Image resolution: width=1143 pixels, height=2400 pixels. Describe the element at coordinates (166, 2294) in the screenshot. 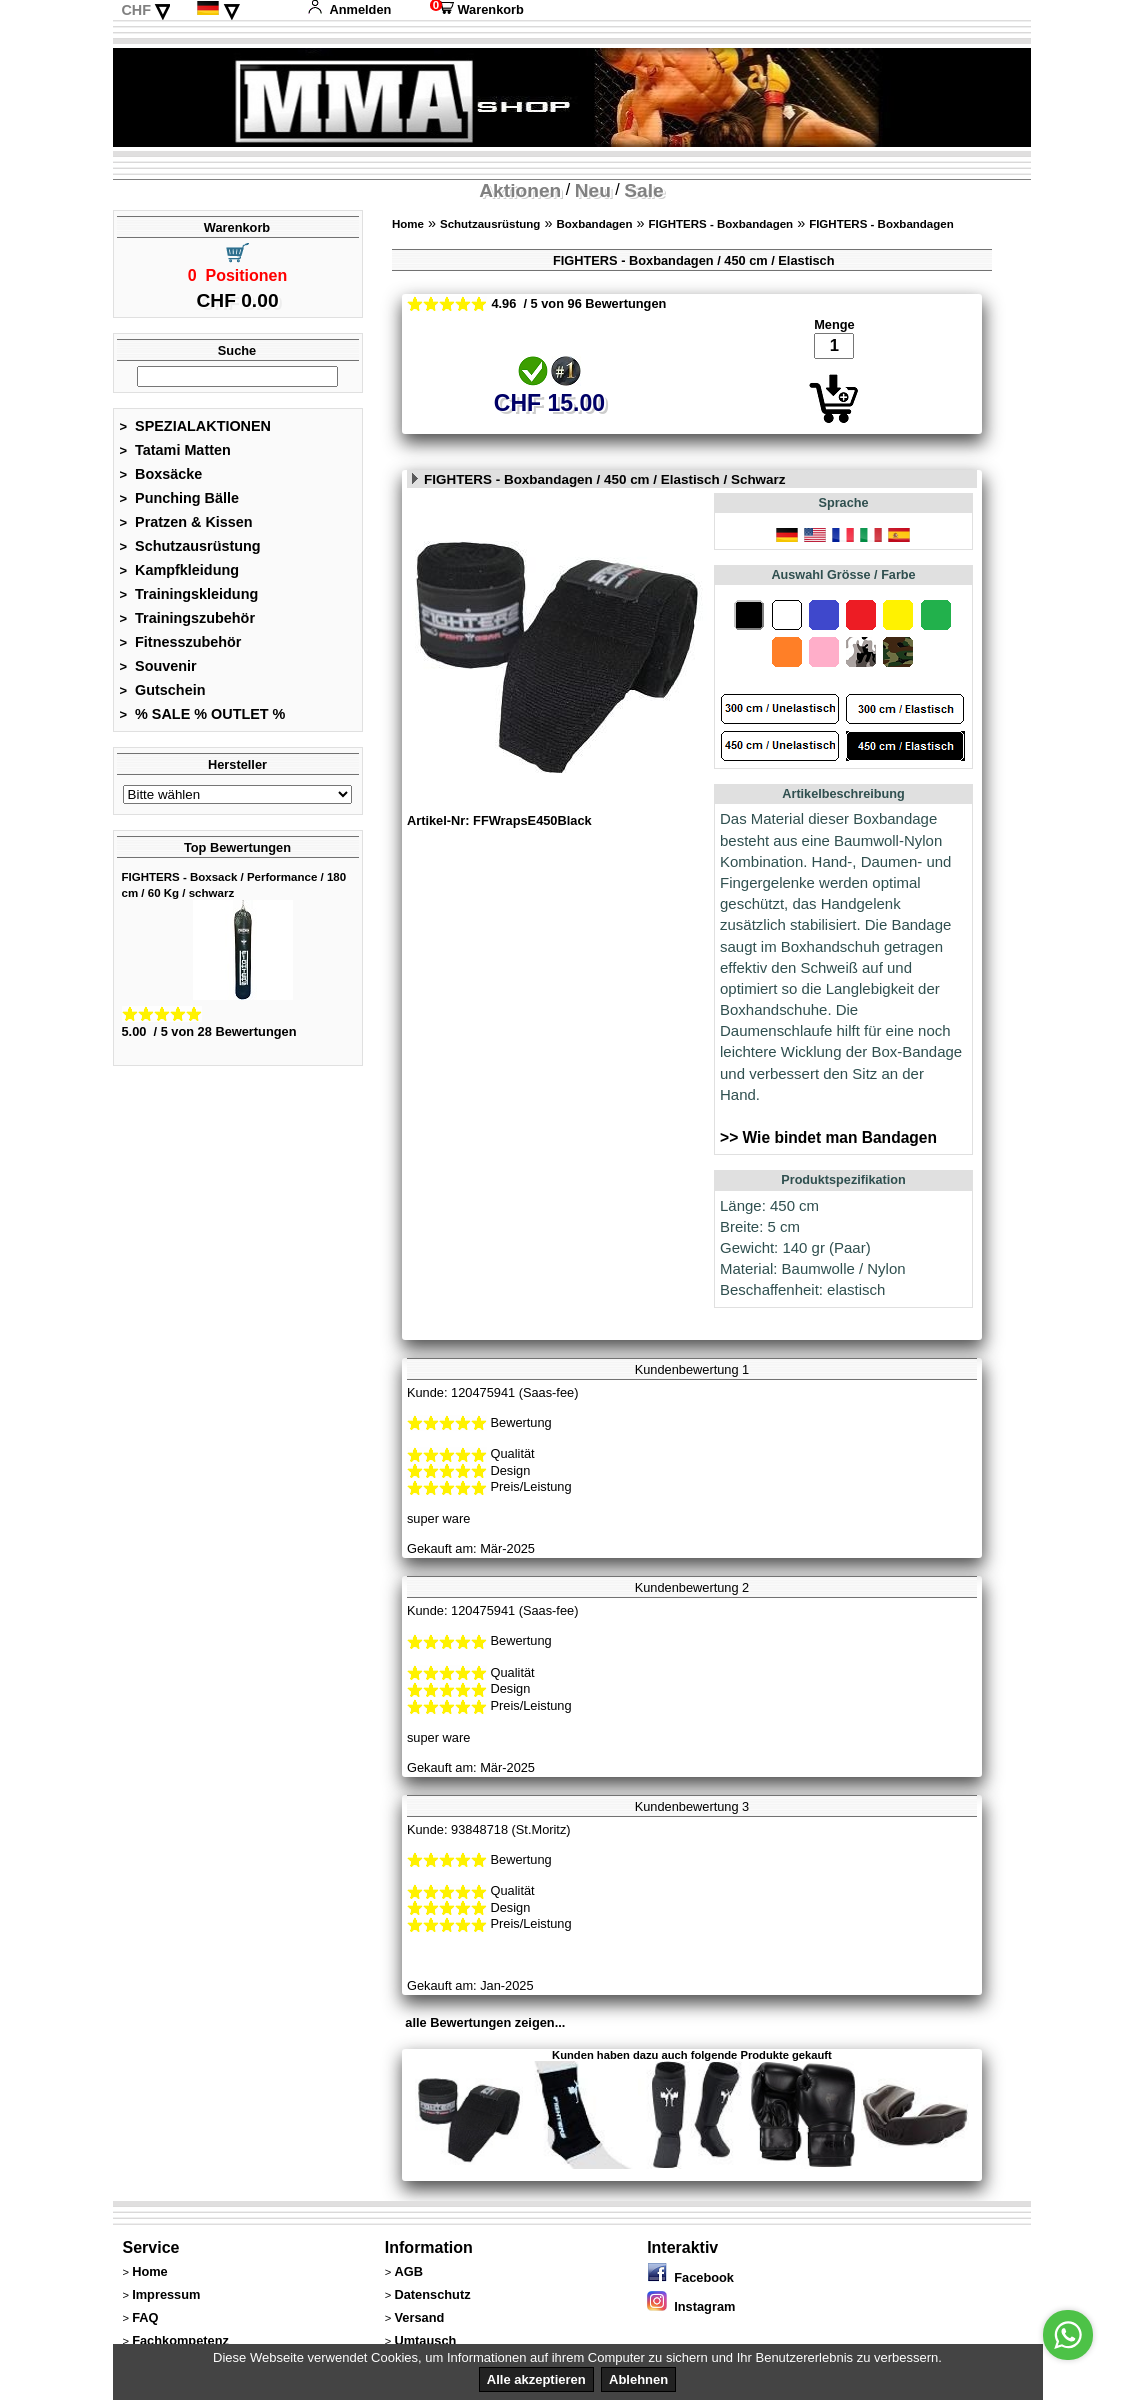

I see `Impressum` at that location.